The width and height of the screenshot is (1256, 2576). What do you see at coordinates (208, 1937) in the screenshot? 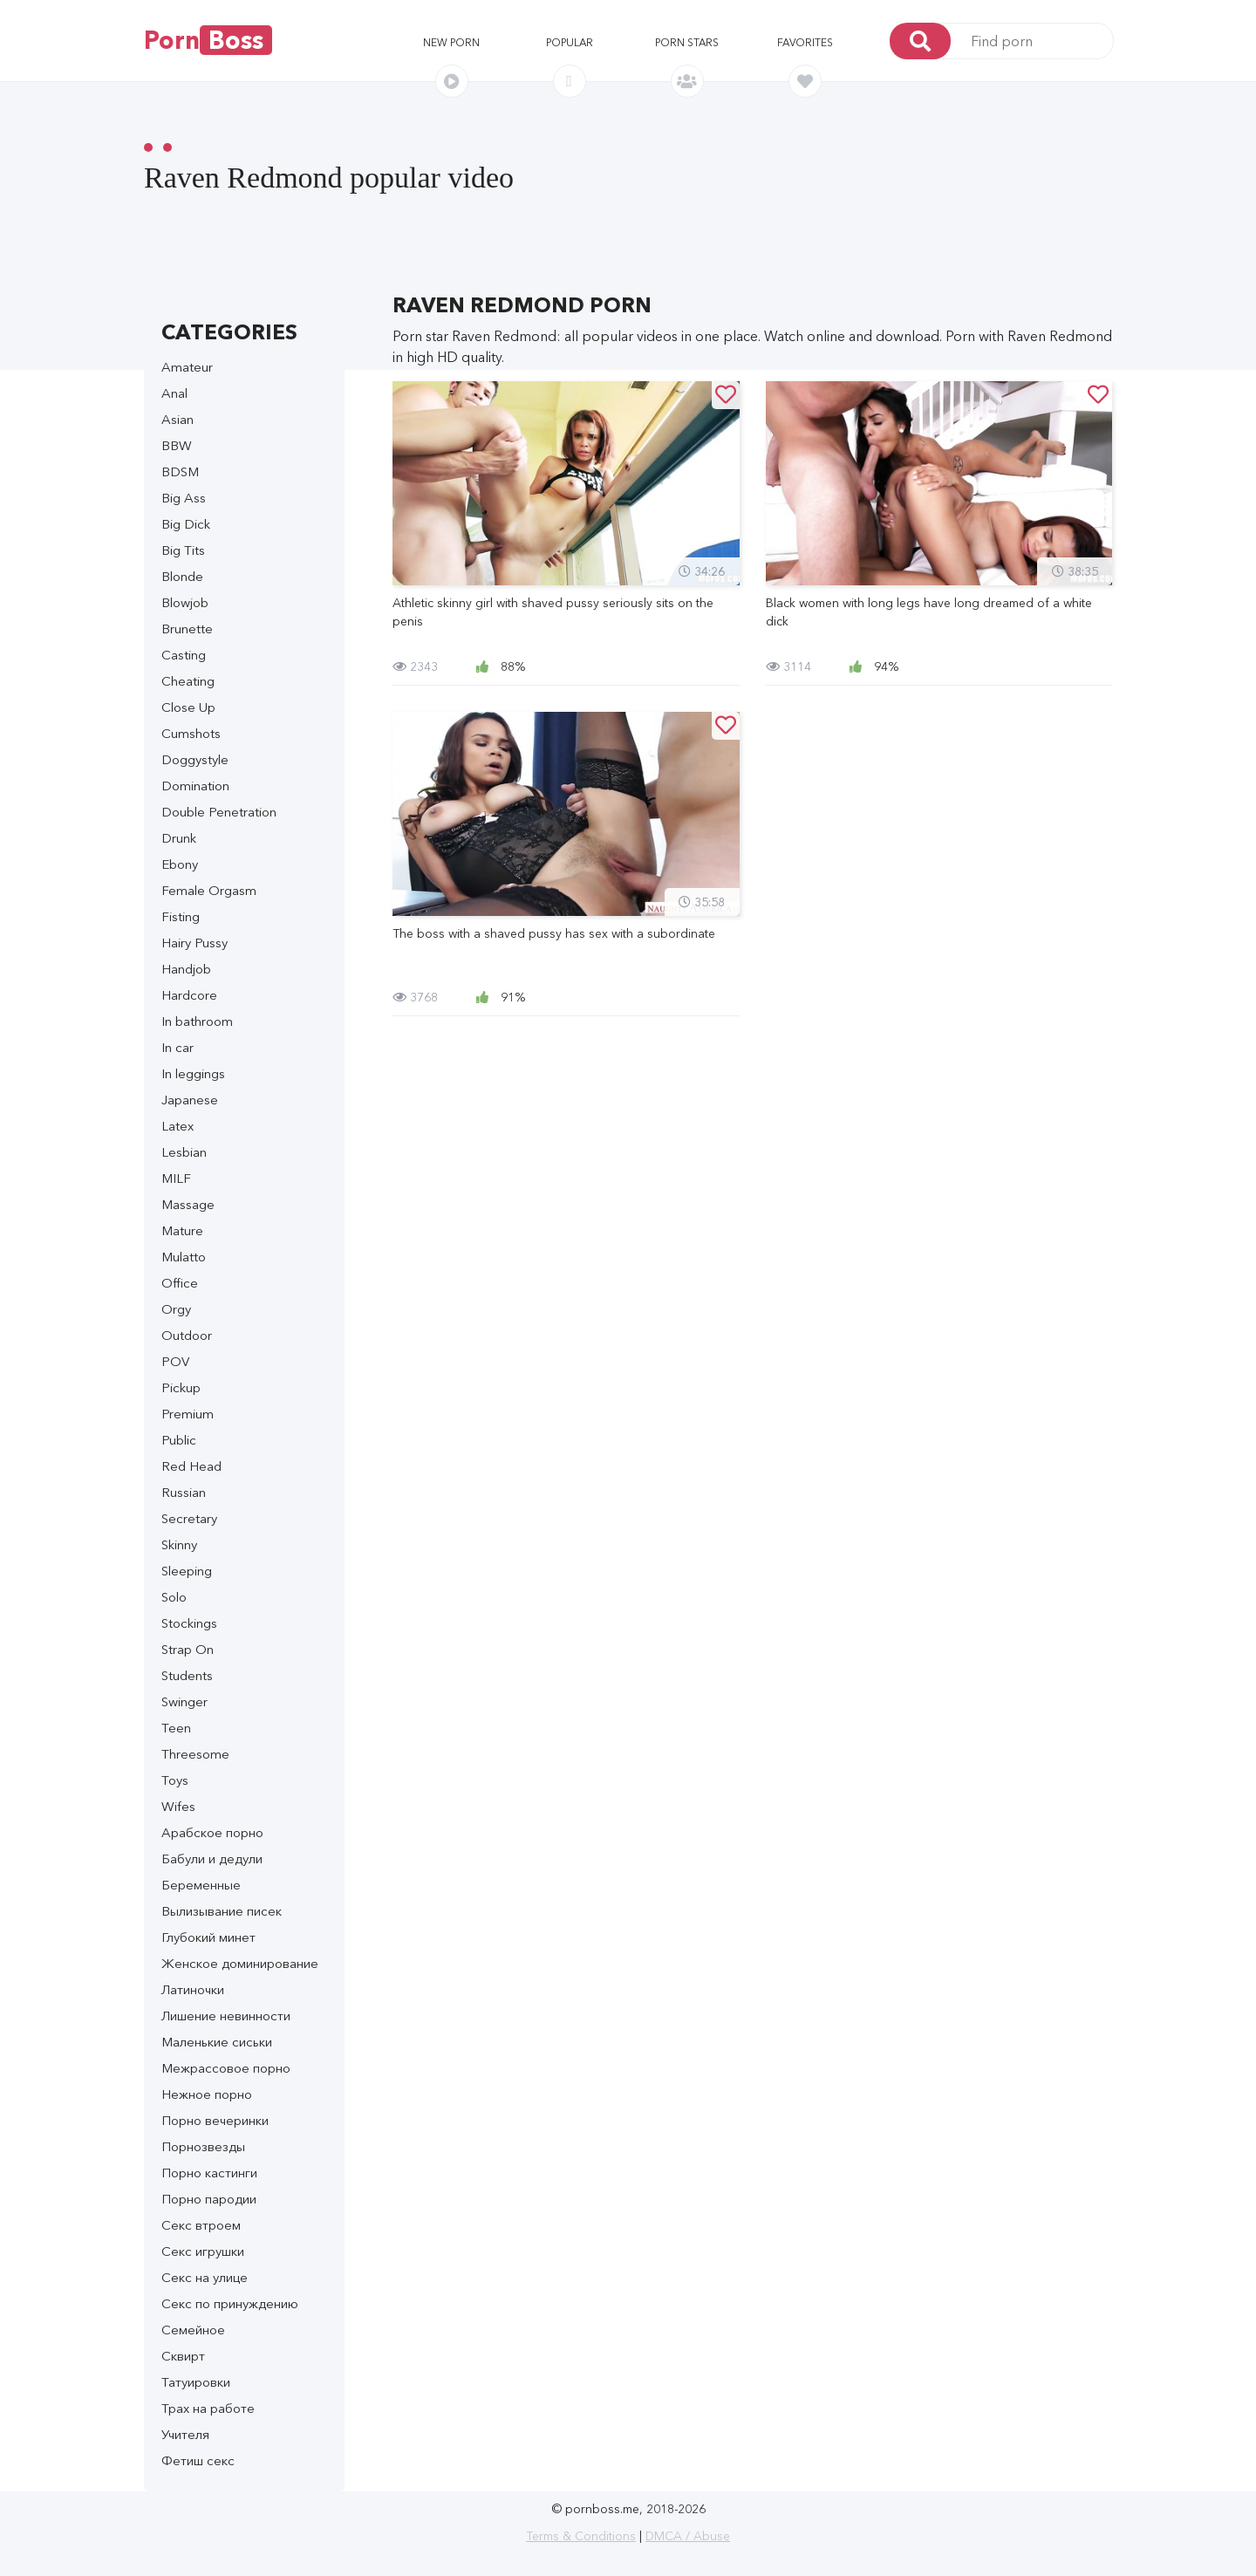
I see `Глубокий минет` at bounding box center [208, 1937].